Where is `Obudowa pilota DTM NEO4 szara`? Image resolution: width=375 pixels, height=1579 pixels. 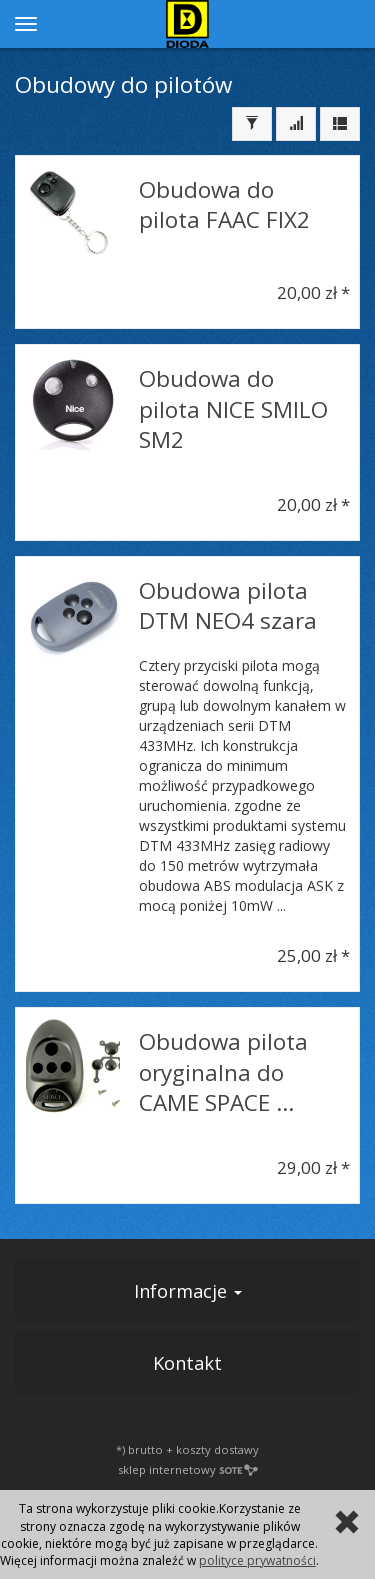
Obudowa pilota DTM NEO4 szara is located at coordinates (228, 605).